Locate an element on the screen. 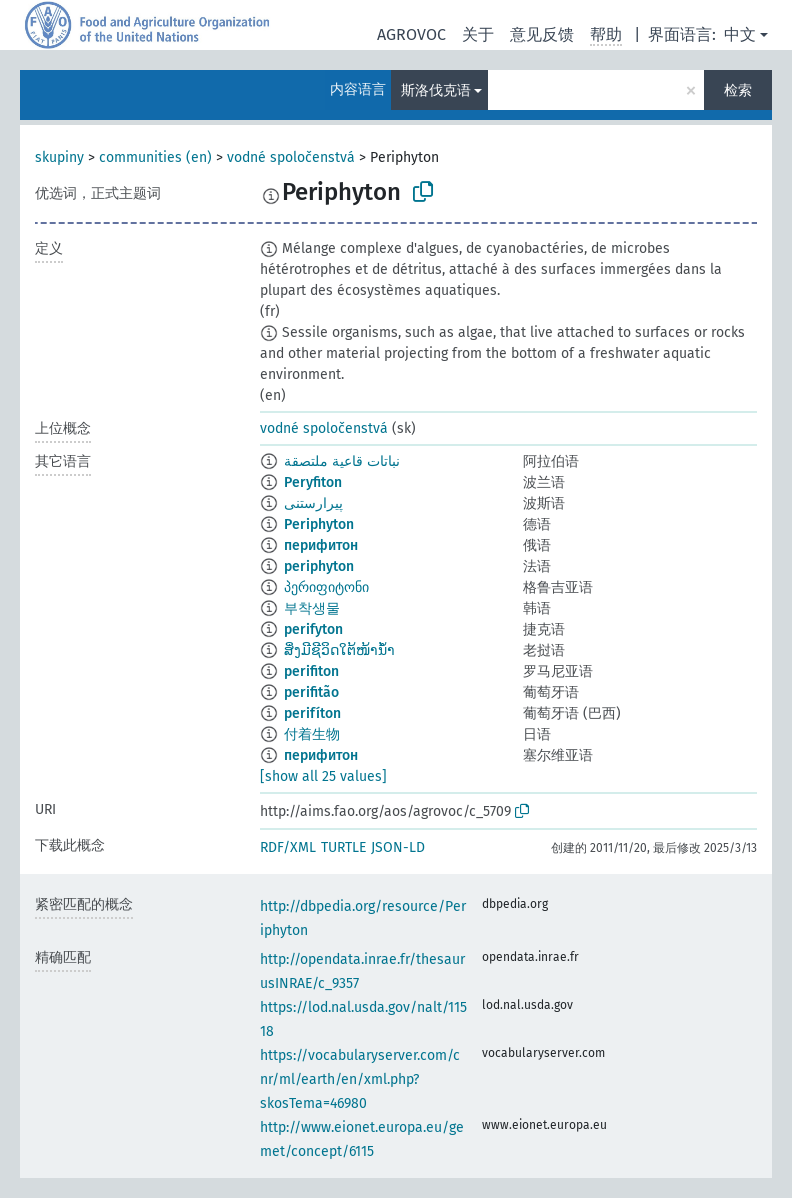  perifyton is located at coordinates (313, 629).